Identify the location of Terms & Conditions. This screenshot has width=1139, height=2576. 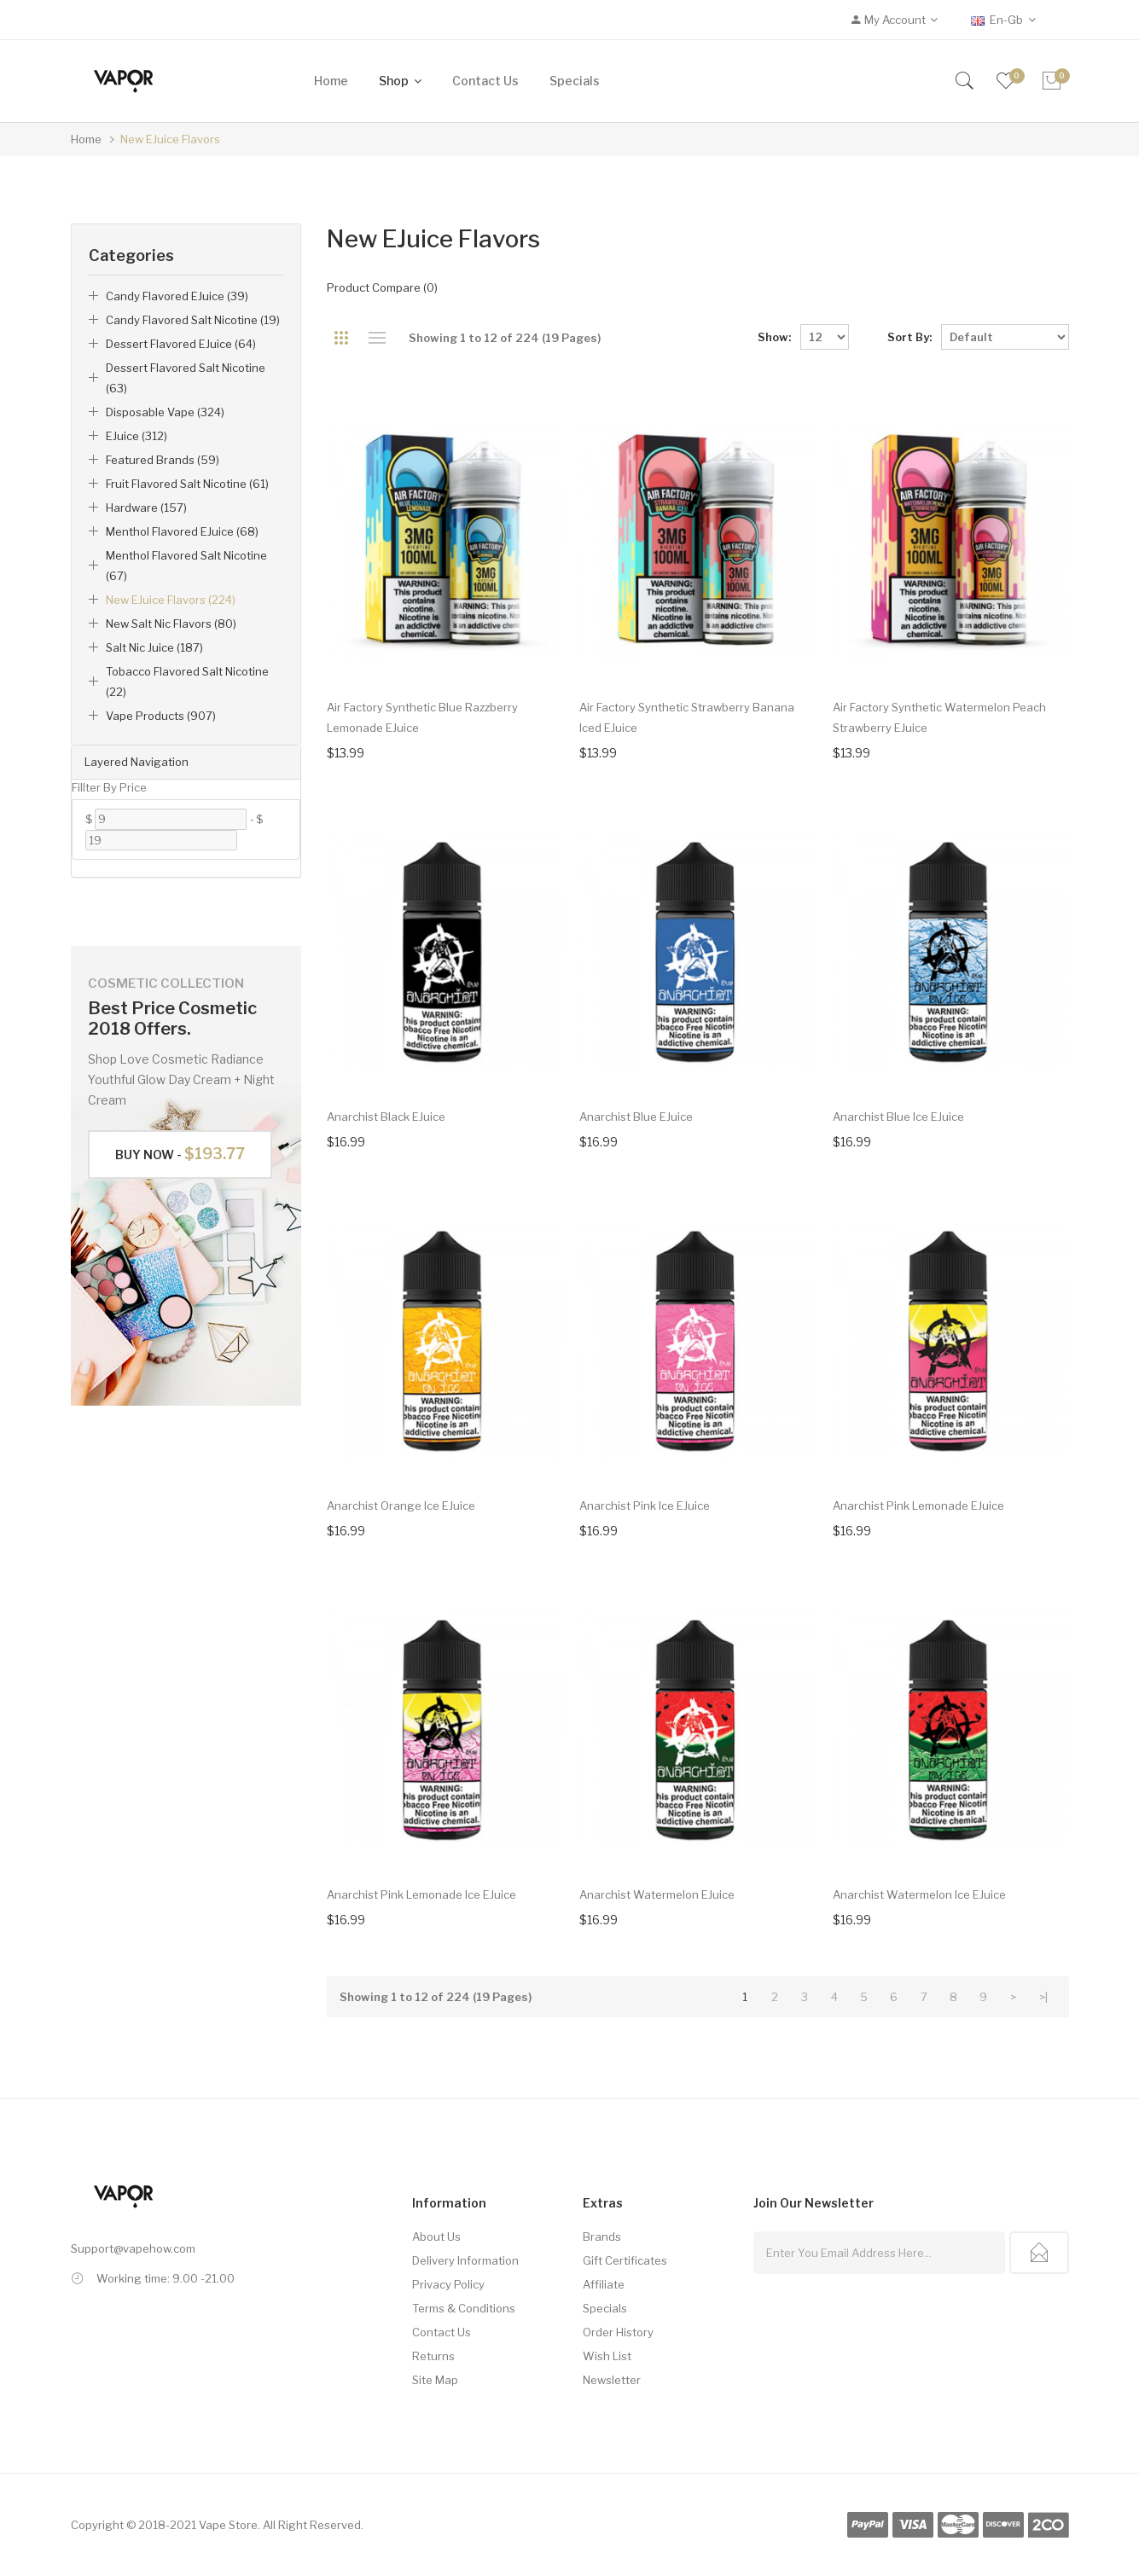
(463, 2308).